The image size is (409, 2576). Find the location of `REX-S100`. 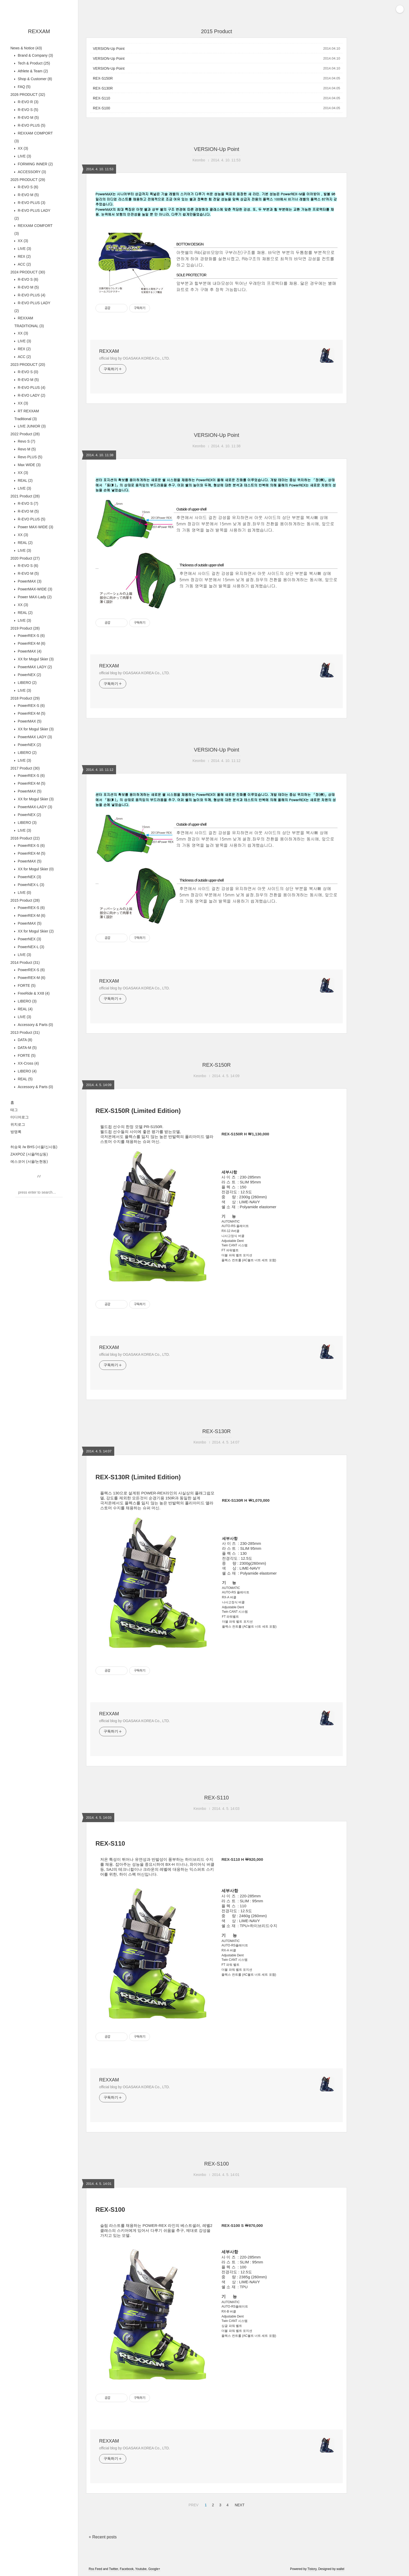

REX-S100 is located at coordinates (101, 108).